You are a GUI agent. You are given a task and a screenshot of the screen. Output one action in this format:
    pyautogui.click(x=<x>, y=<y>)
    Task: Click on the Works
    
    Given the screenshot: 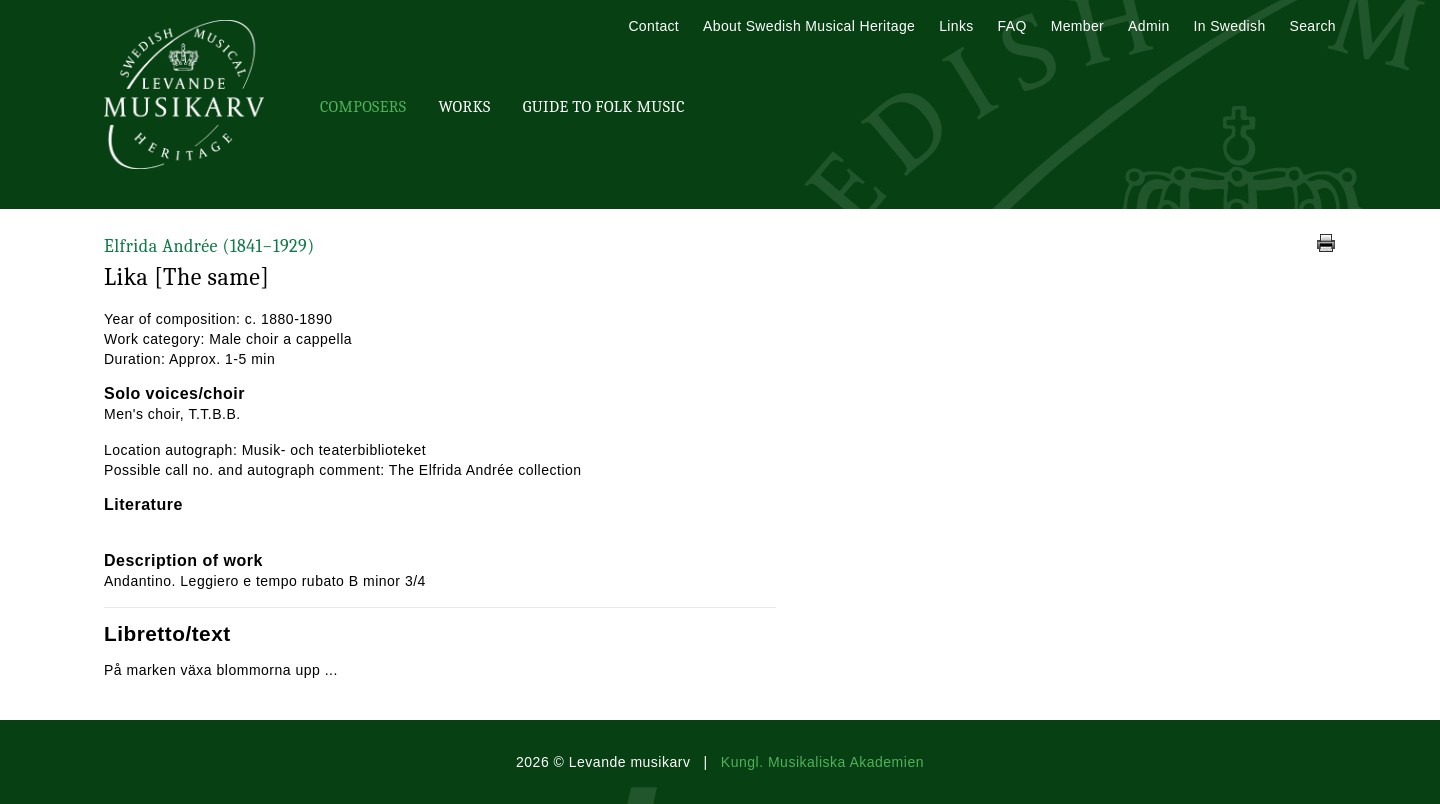 What is the action you would take?
    pyautogui.click(x=464, y=107)
    